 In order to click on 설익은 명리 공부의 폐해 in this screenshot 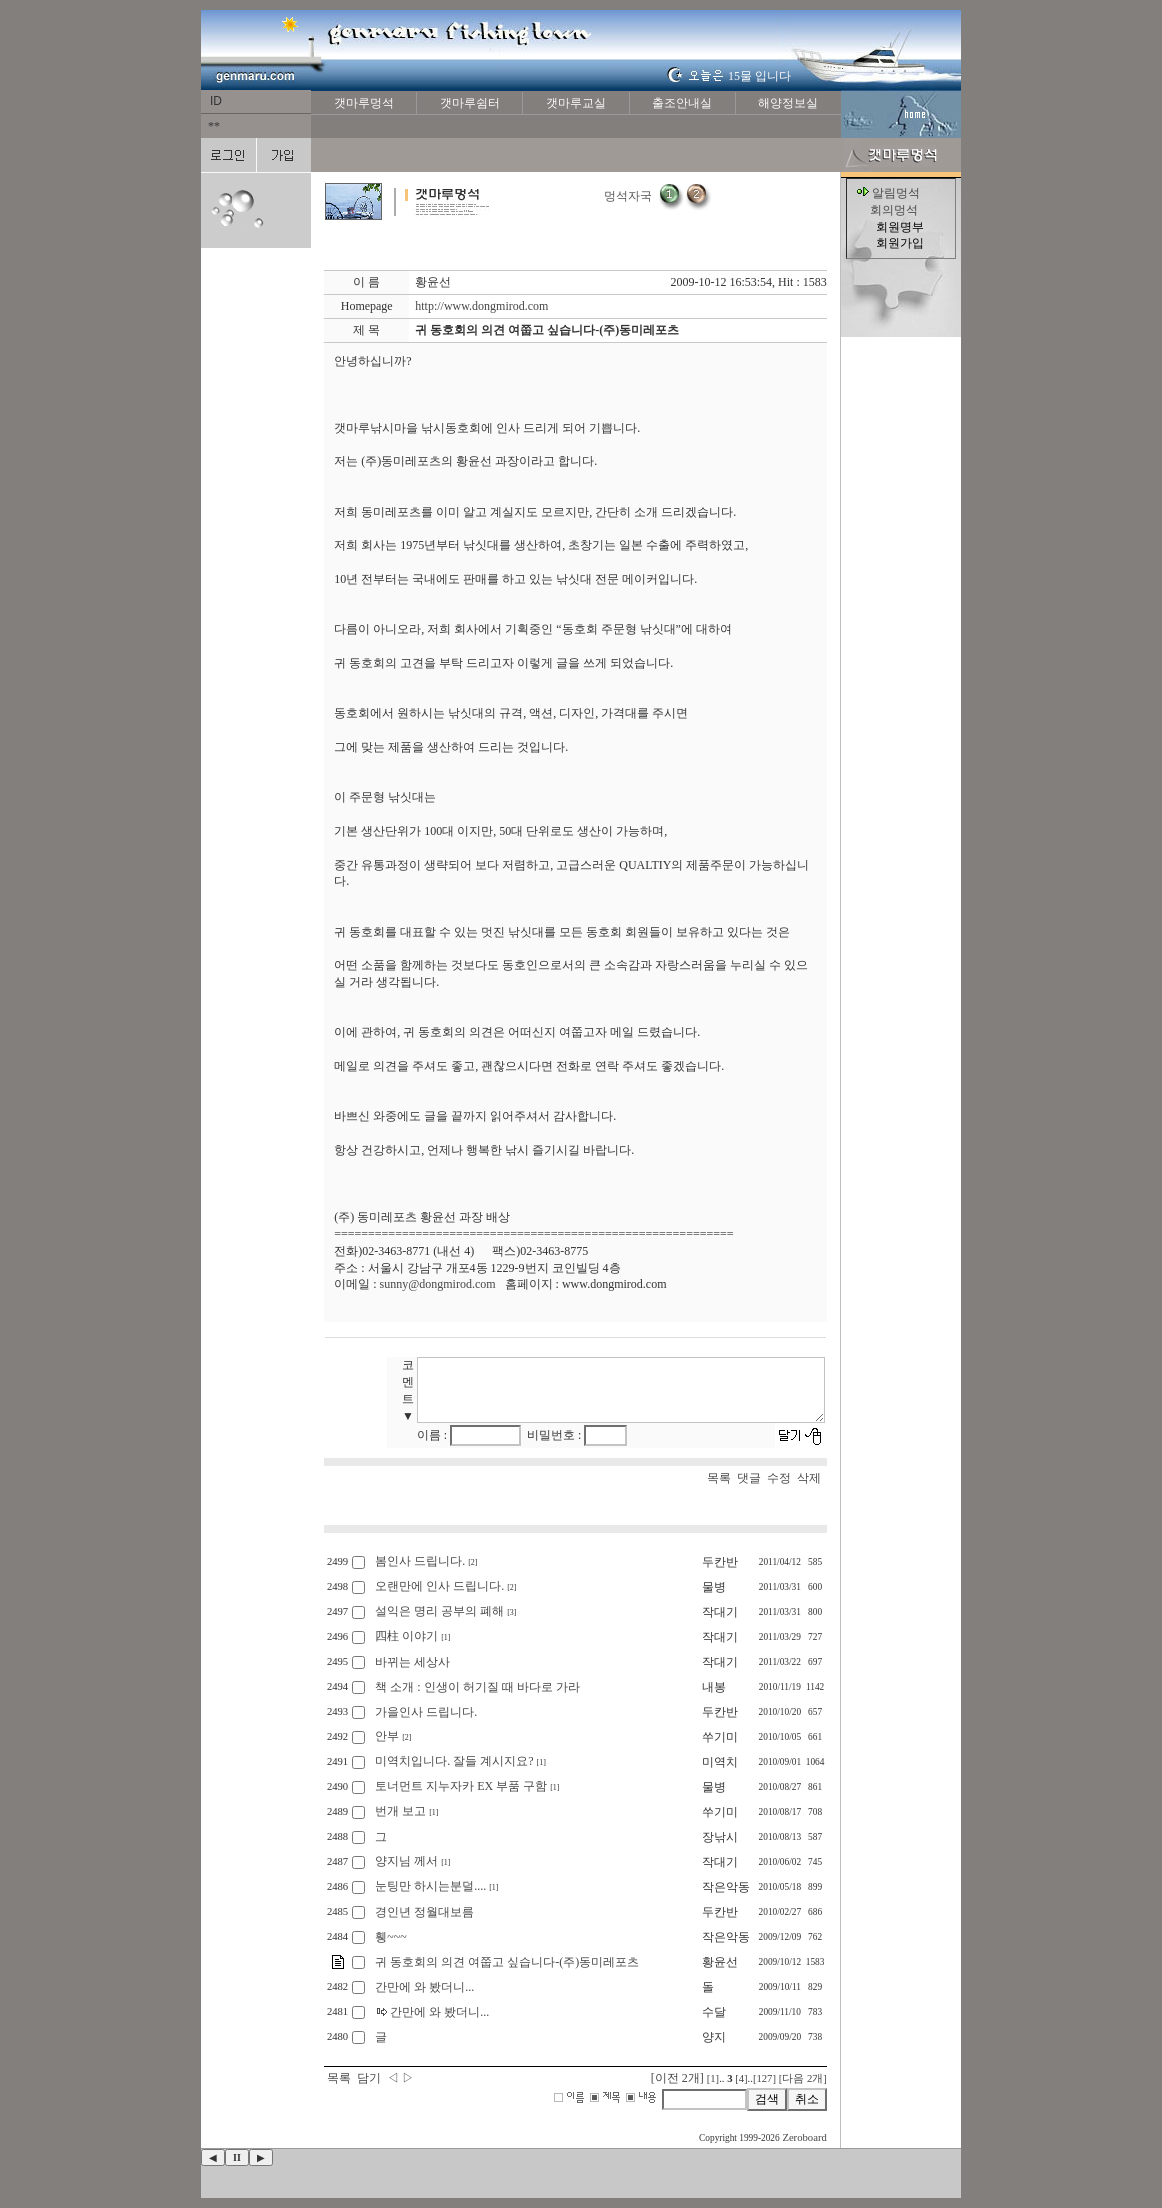, I will do `click(439, 1611)`.